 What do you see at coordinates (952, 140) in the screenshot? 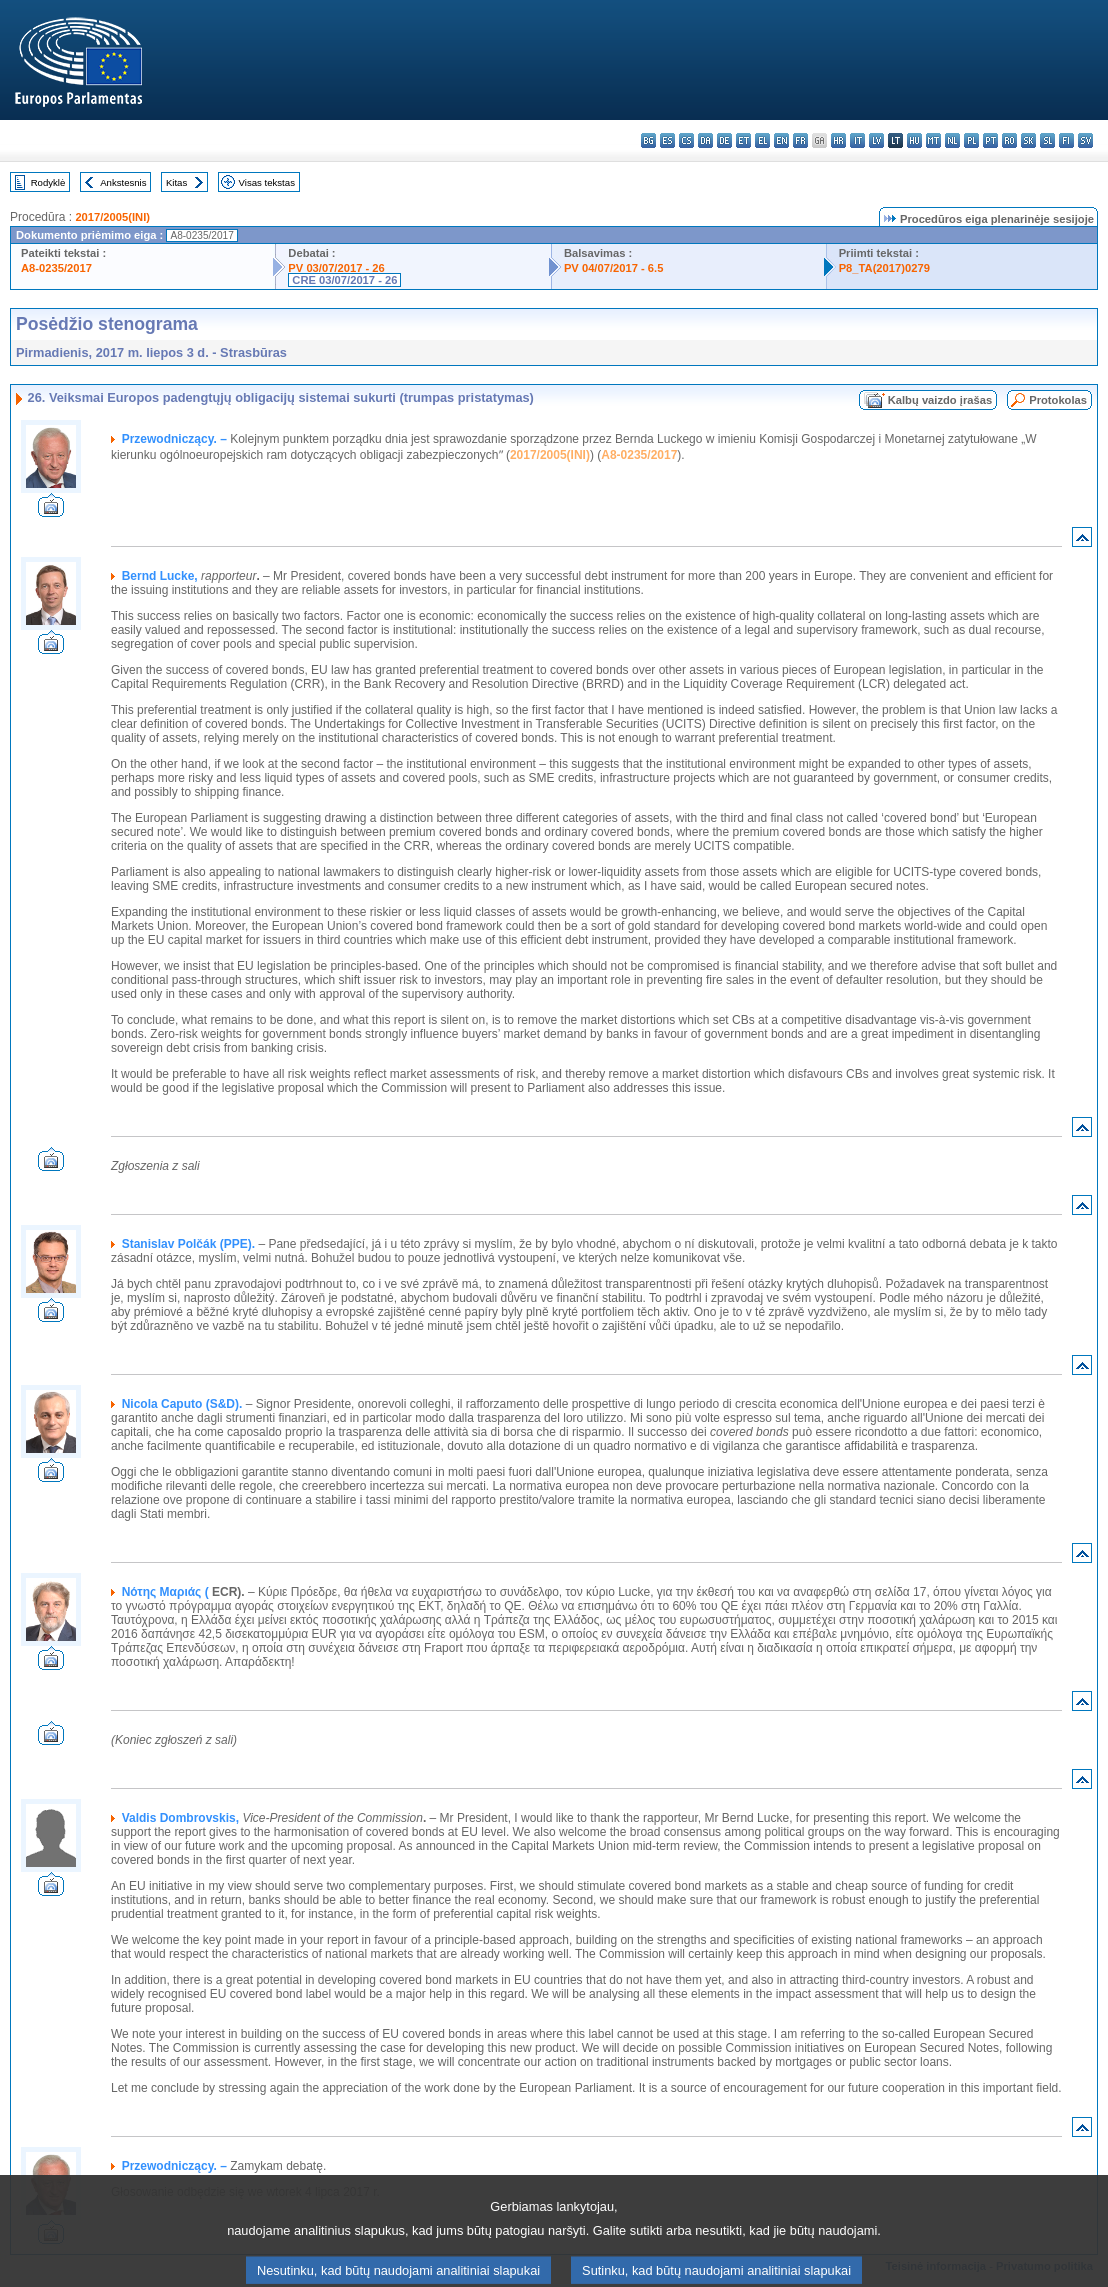
I see `nl - Nederlands` at bounding box center [952, 140].